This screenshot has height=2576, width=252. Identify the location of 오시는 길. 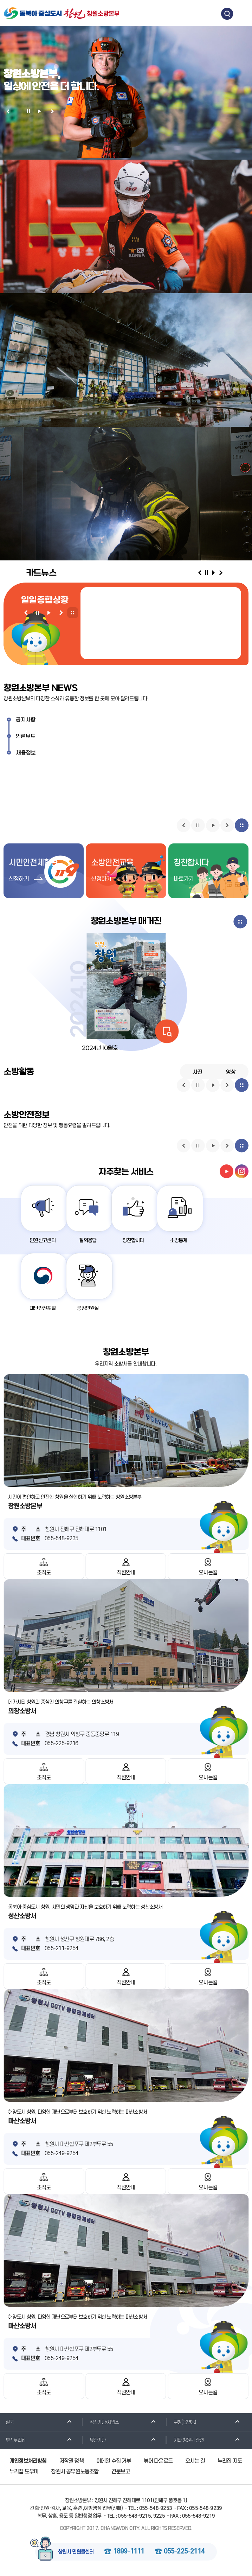
(195, 2462).